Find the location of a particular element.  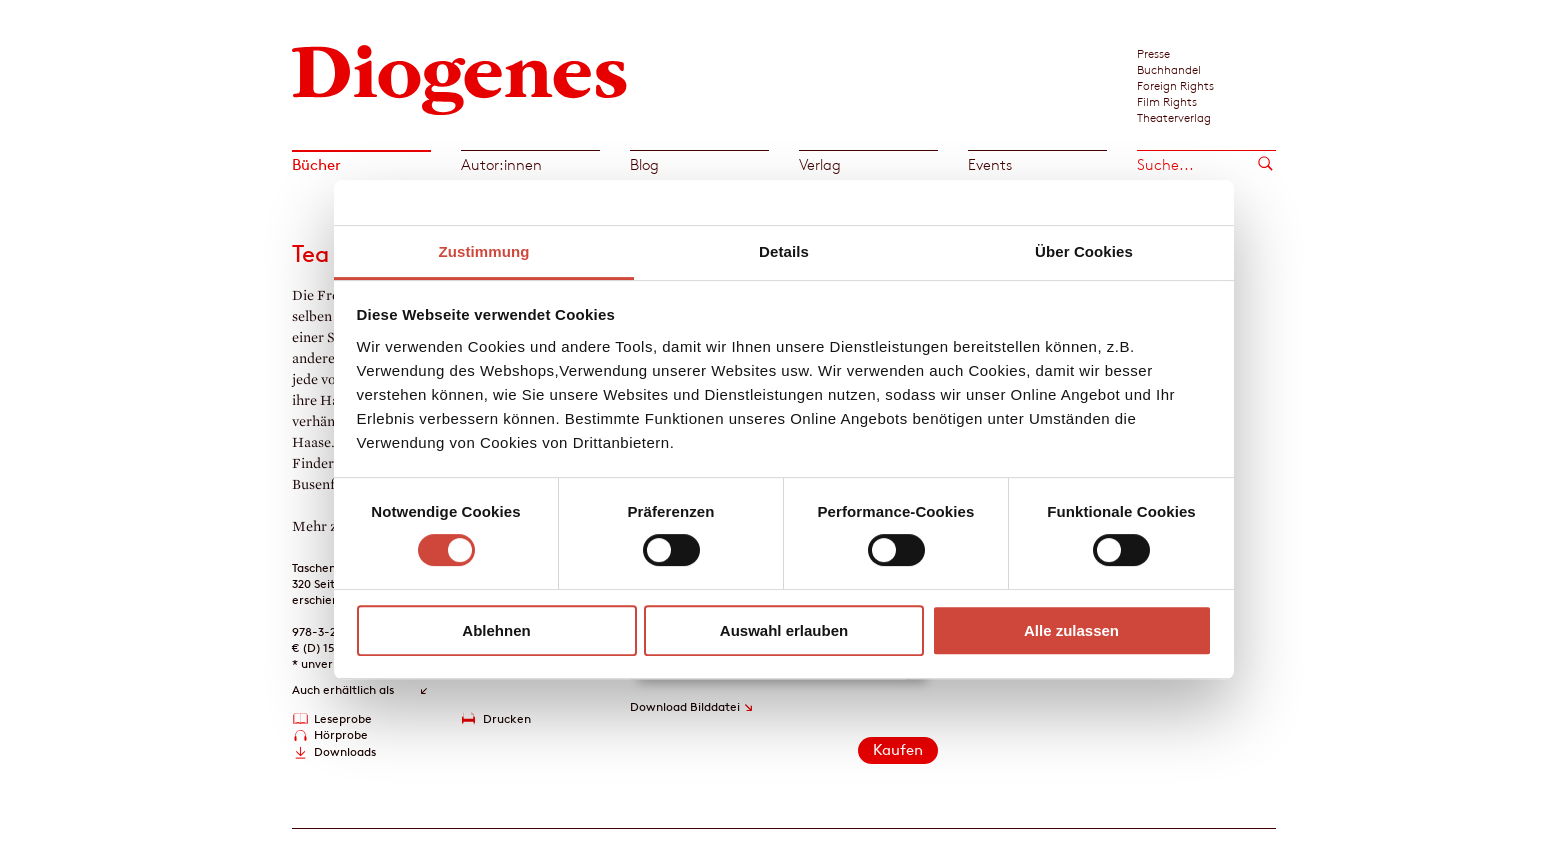

Leseprobe is located at coordinates (343, 718).